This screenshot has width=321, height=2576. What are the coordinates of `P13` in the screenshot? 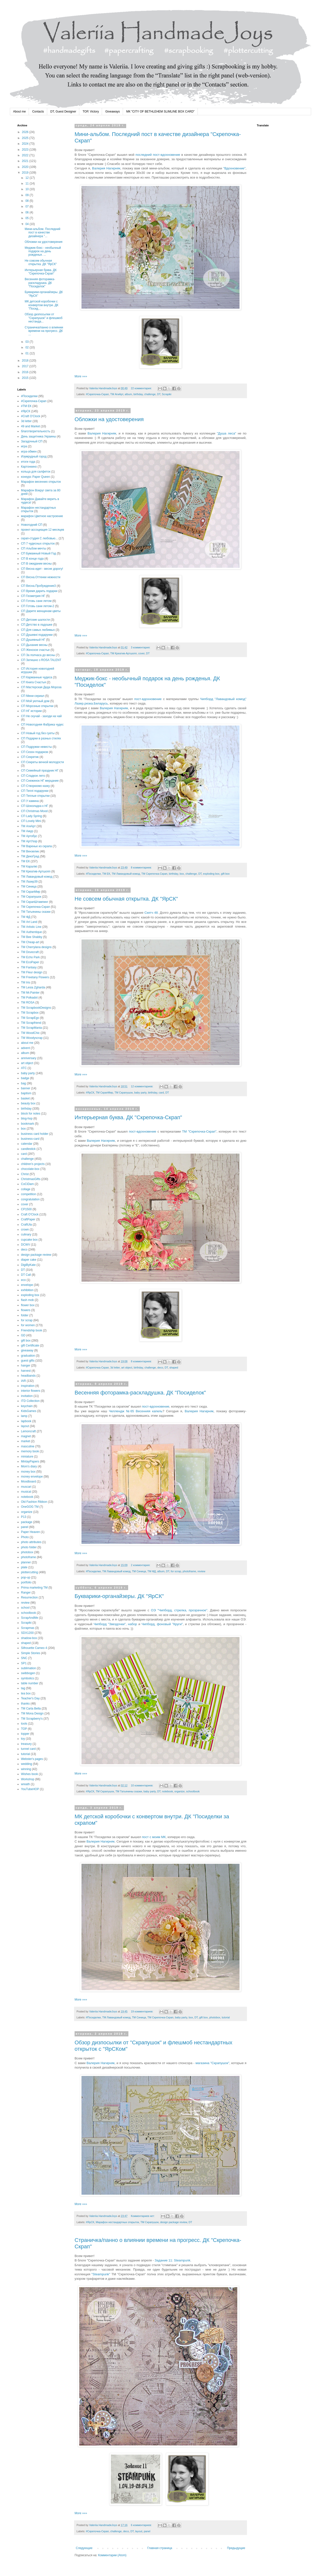 It's located at (23, 1517).